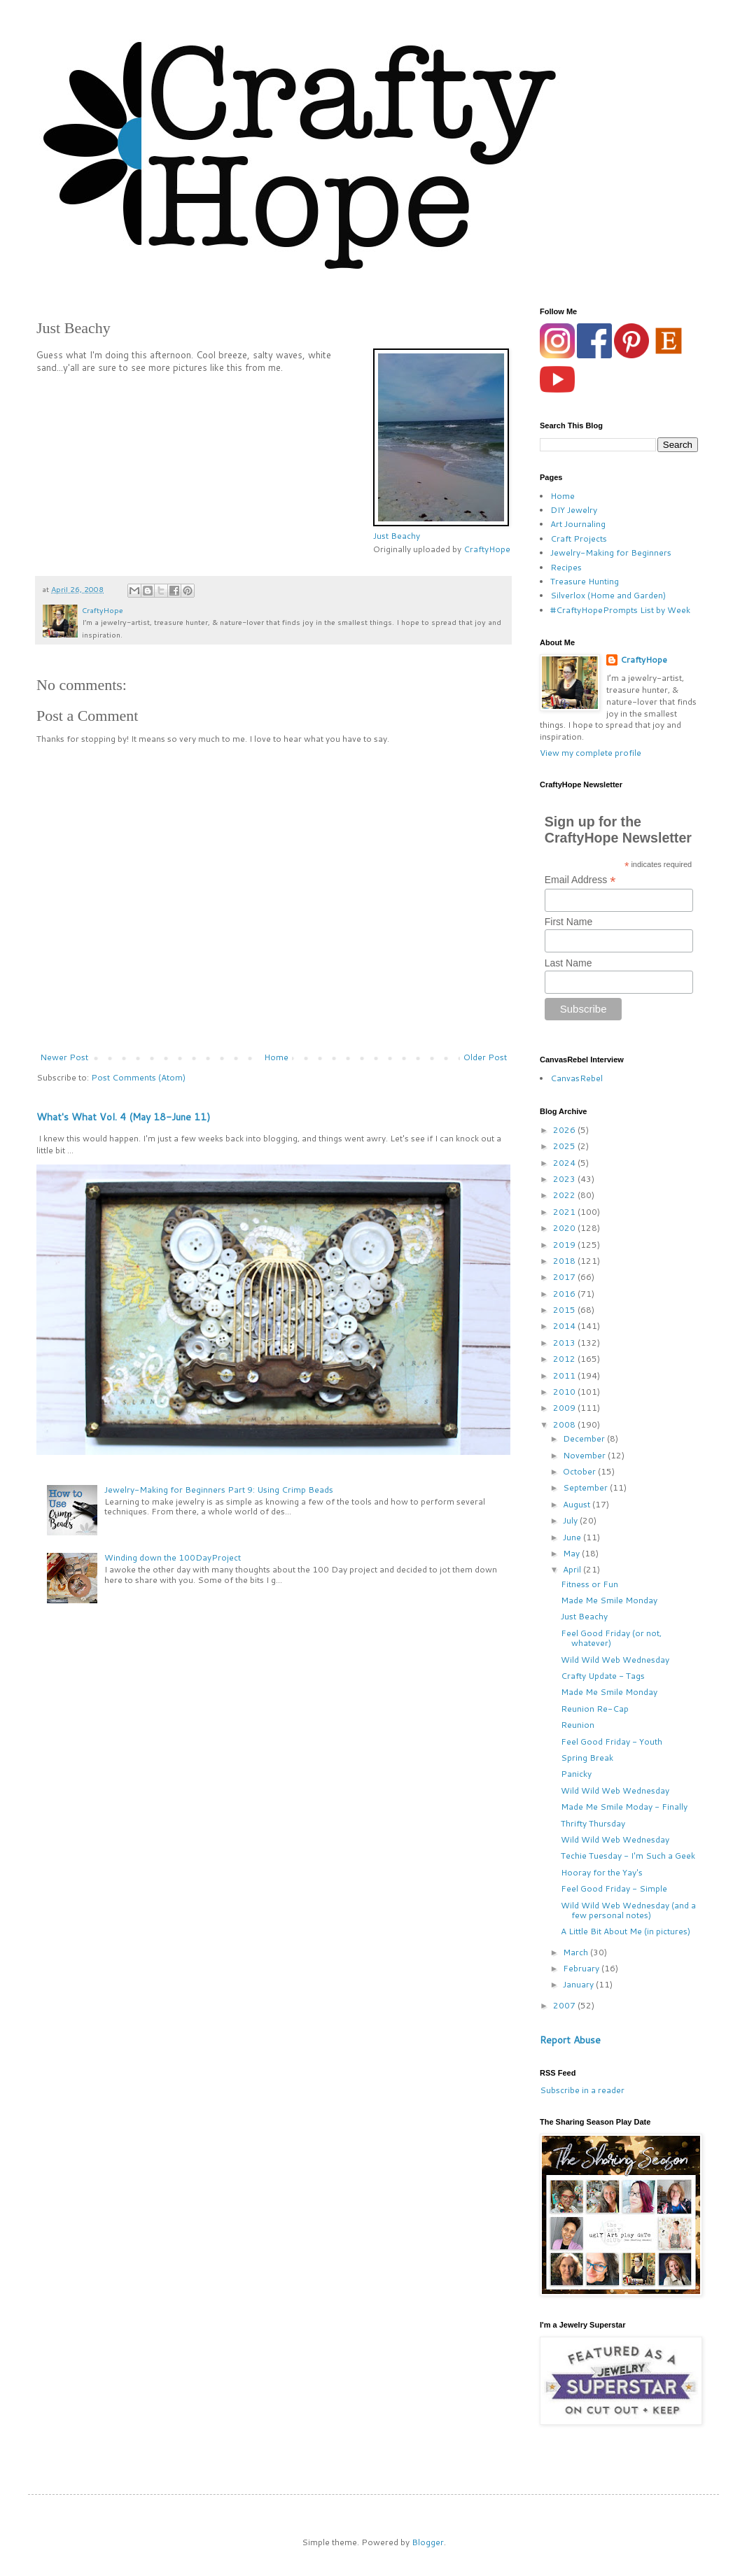 This screenshot has width=747, height=2576. Describe the element at coordinates (565, 1343) in the screenshot. I see `2013` at that location.